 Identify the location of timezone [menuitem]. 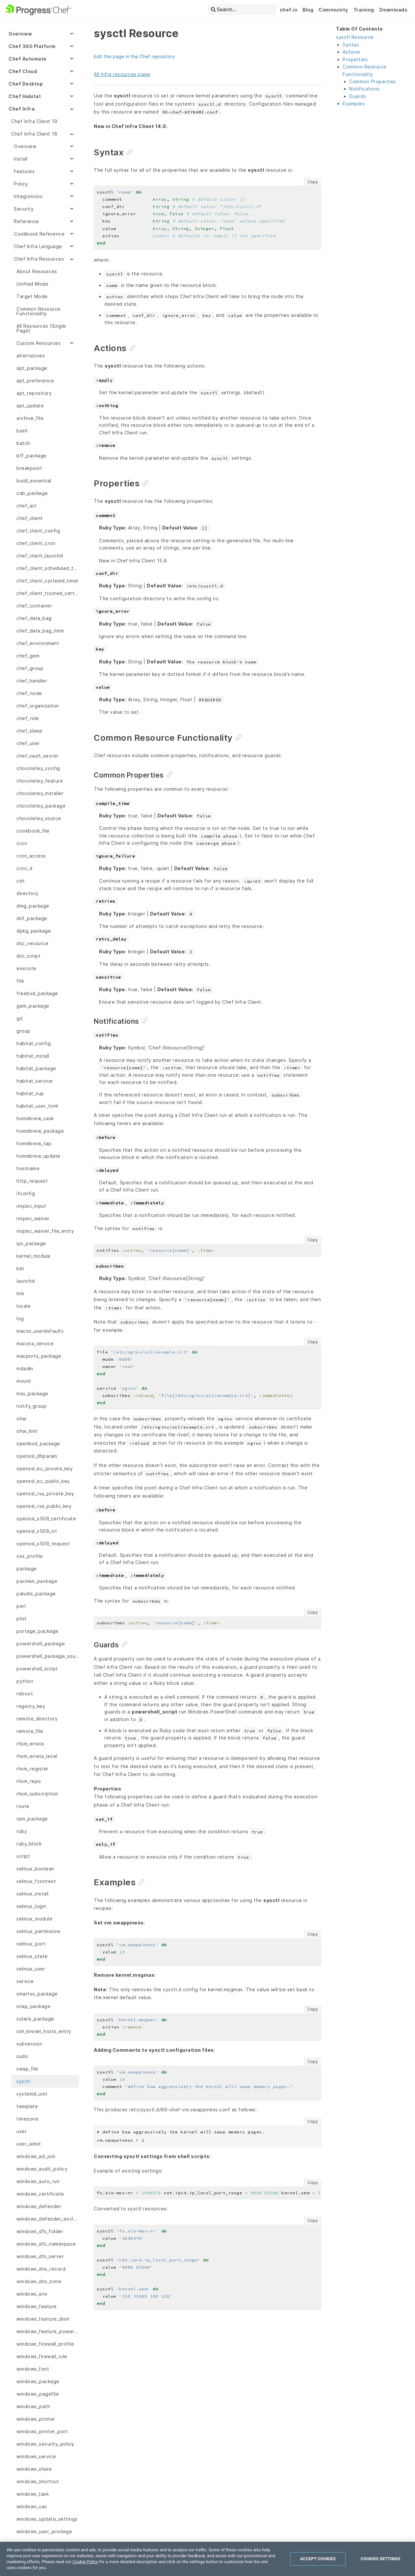
(27, 2119).